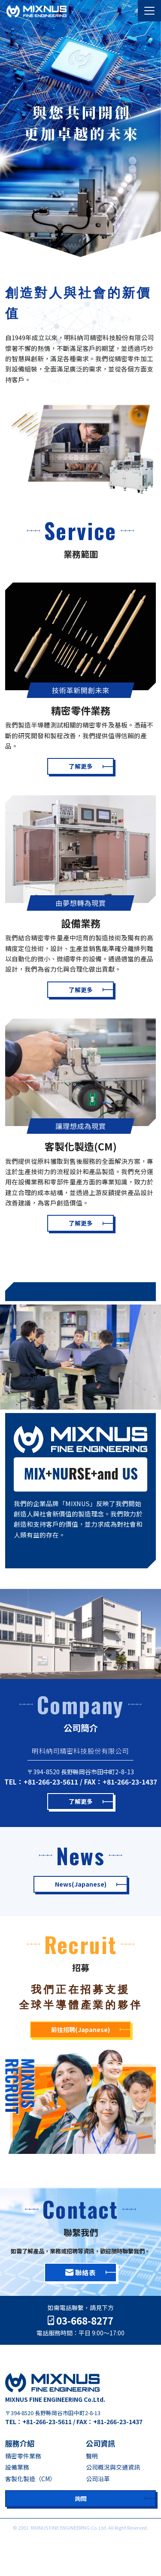  What do you see at coordinates (149, 10) in the screenshot?
I see `[Toggle navigation]` at bounding box center [149, 10].